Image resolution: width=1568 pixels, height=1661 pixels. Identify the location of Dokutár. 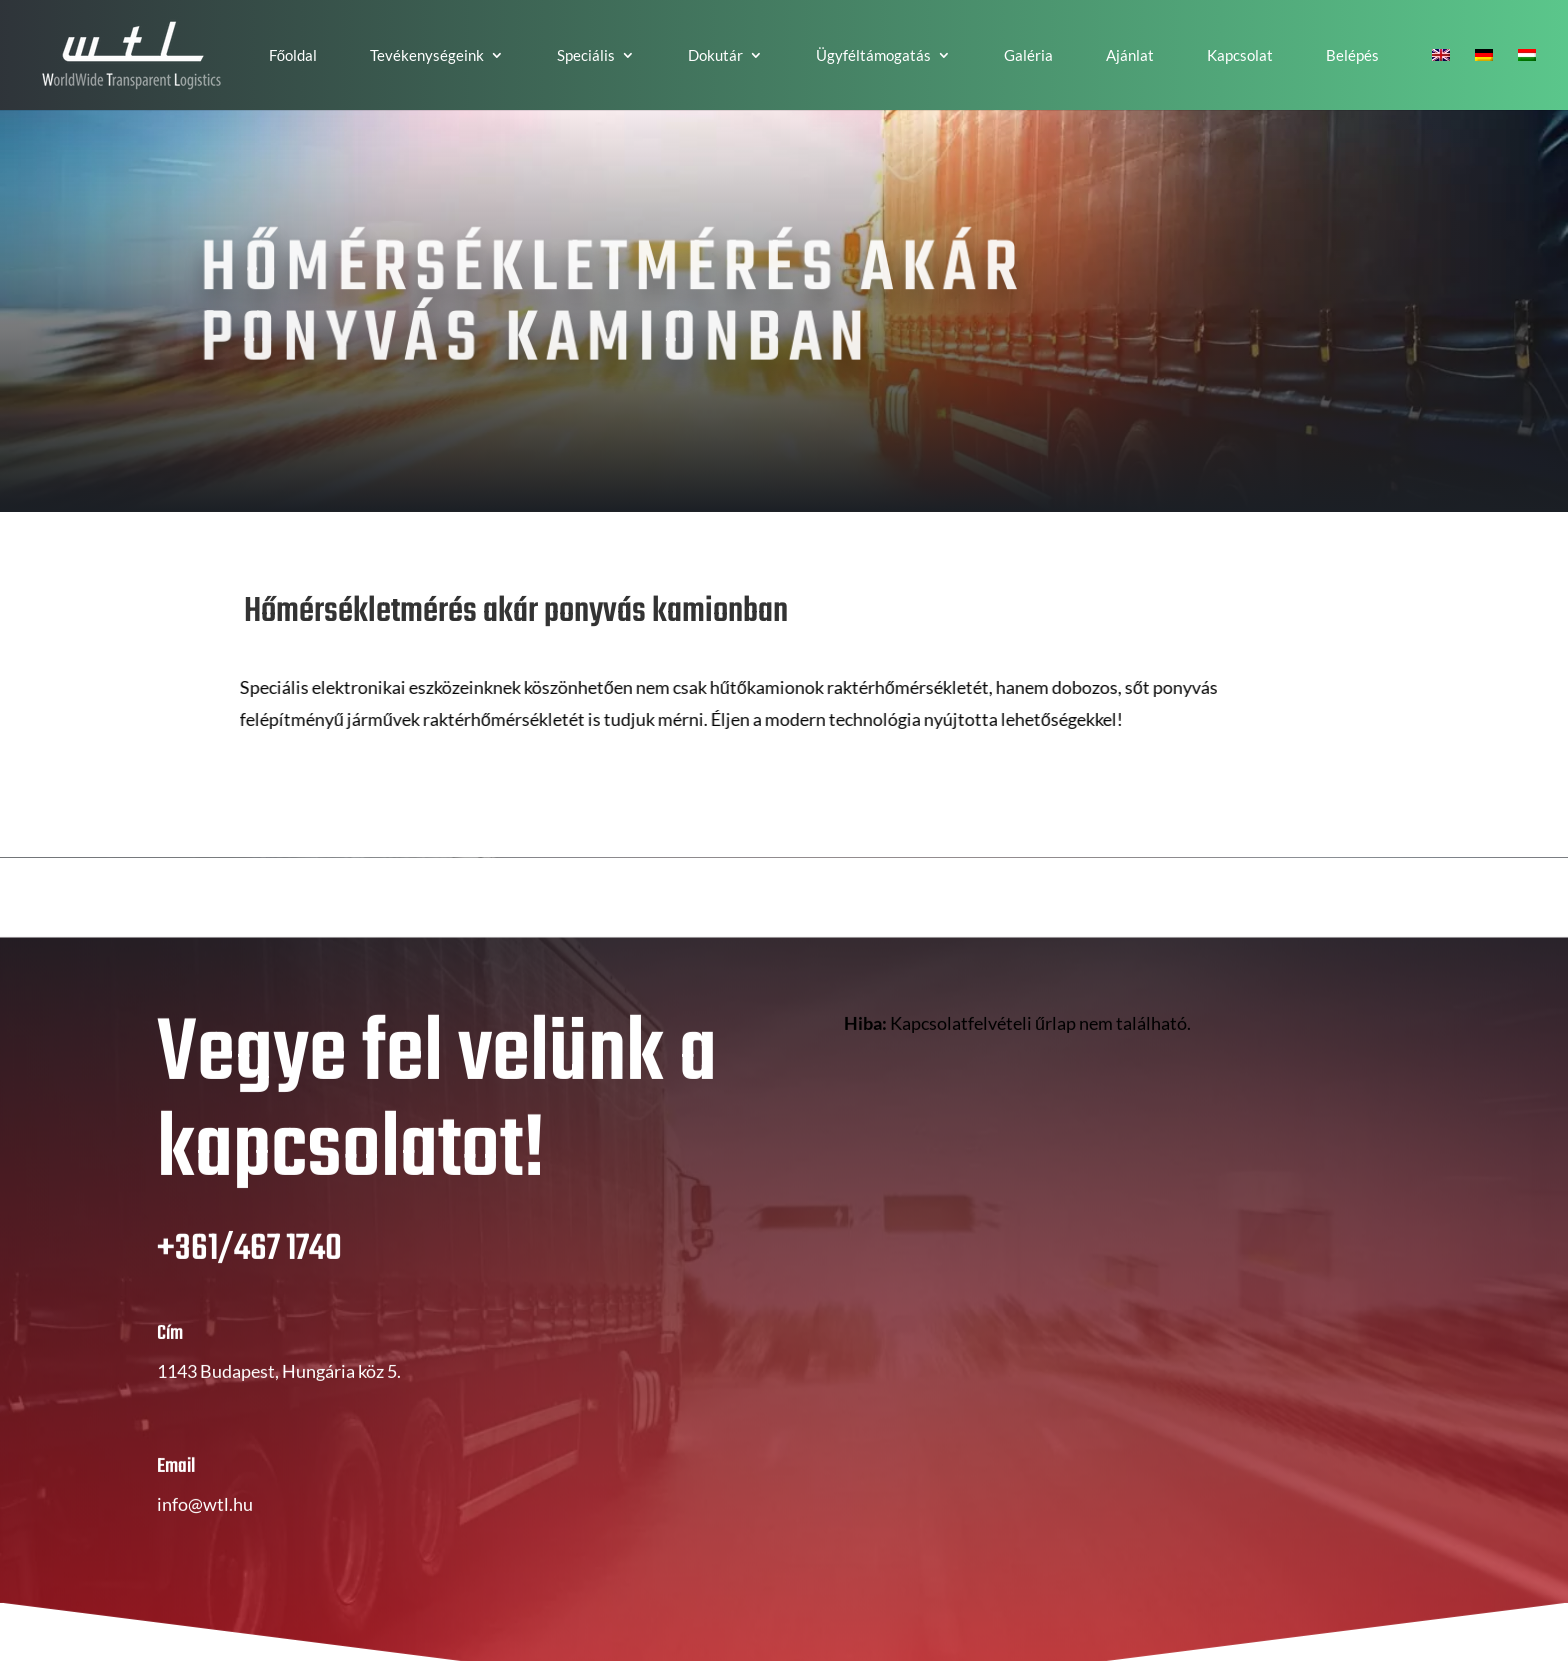
(715, 56).